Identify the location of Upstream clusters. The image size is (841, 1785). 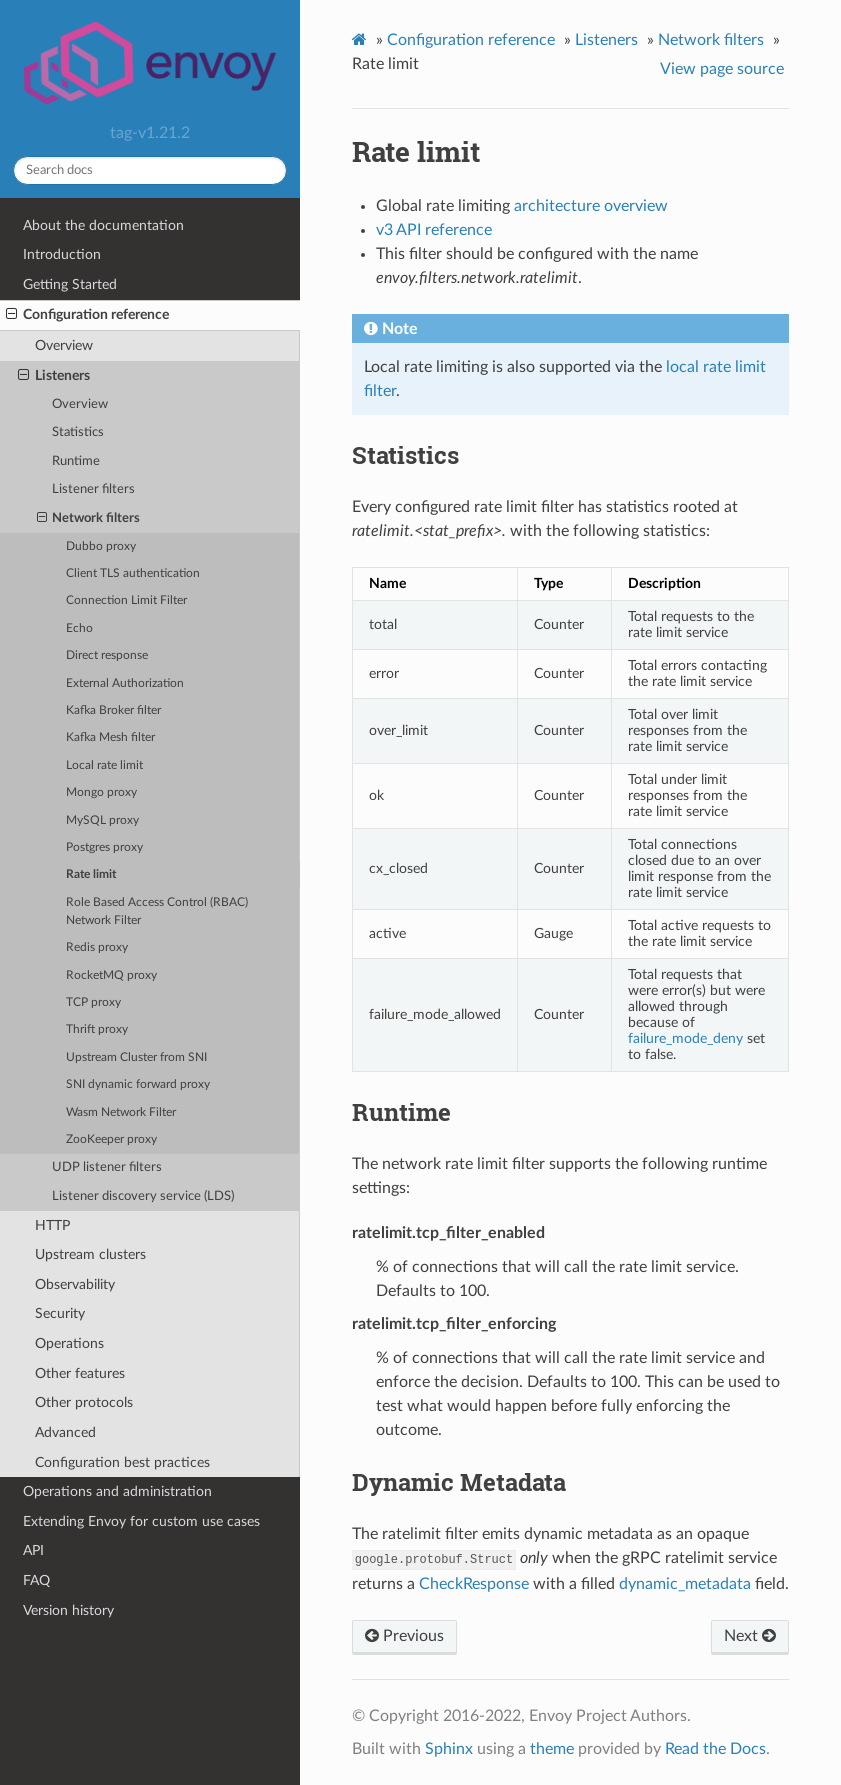
(90, 1254).